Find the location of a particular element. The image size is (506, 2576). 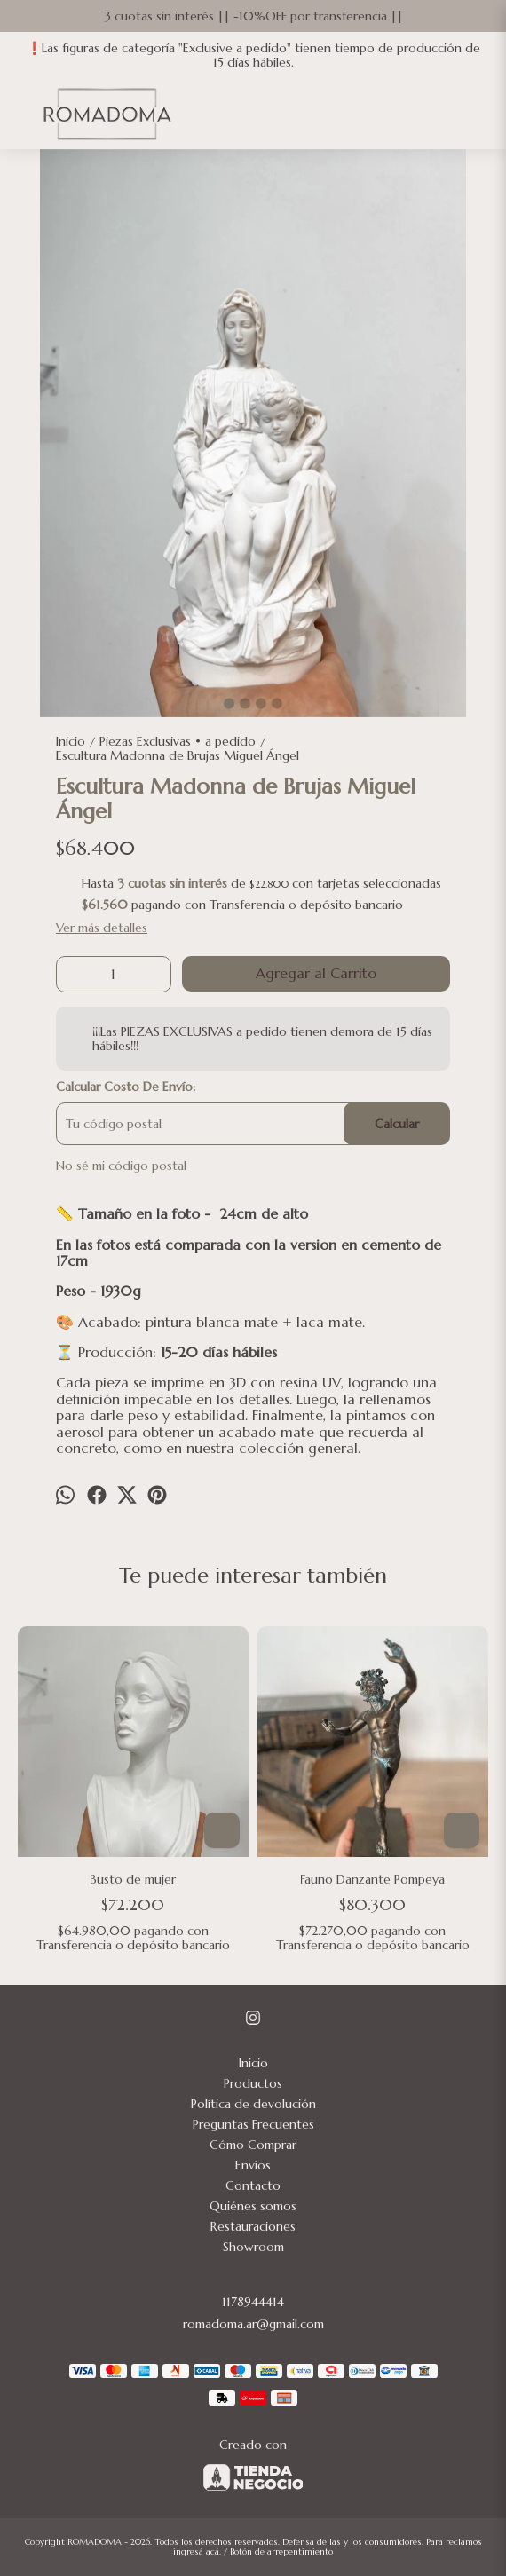

Calcular is located at coordinates (397, 1124).